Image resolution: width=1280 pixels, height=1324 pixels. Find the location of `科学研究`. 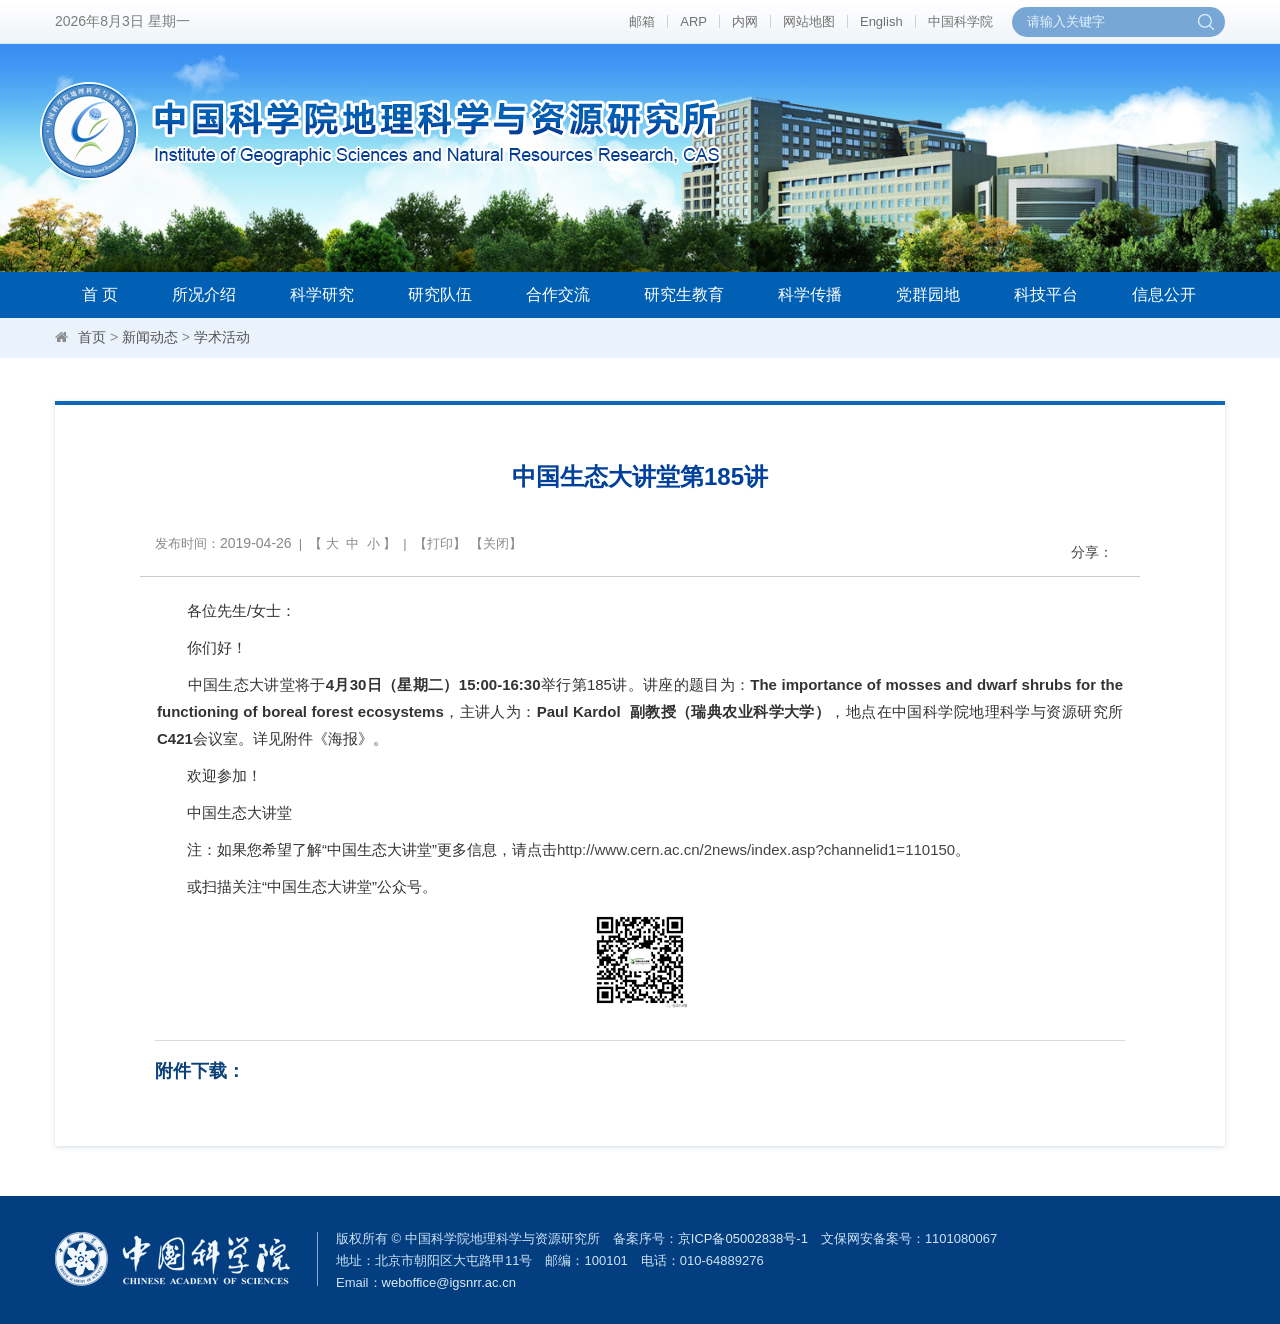

科学研究 is located at coordinates (322, 294).